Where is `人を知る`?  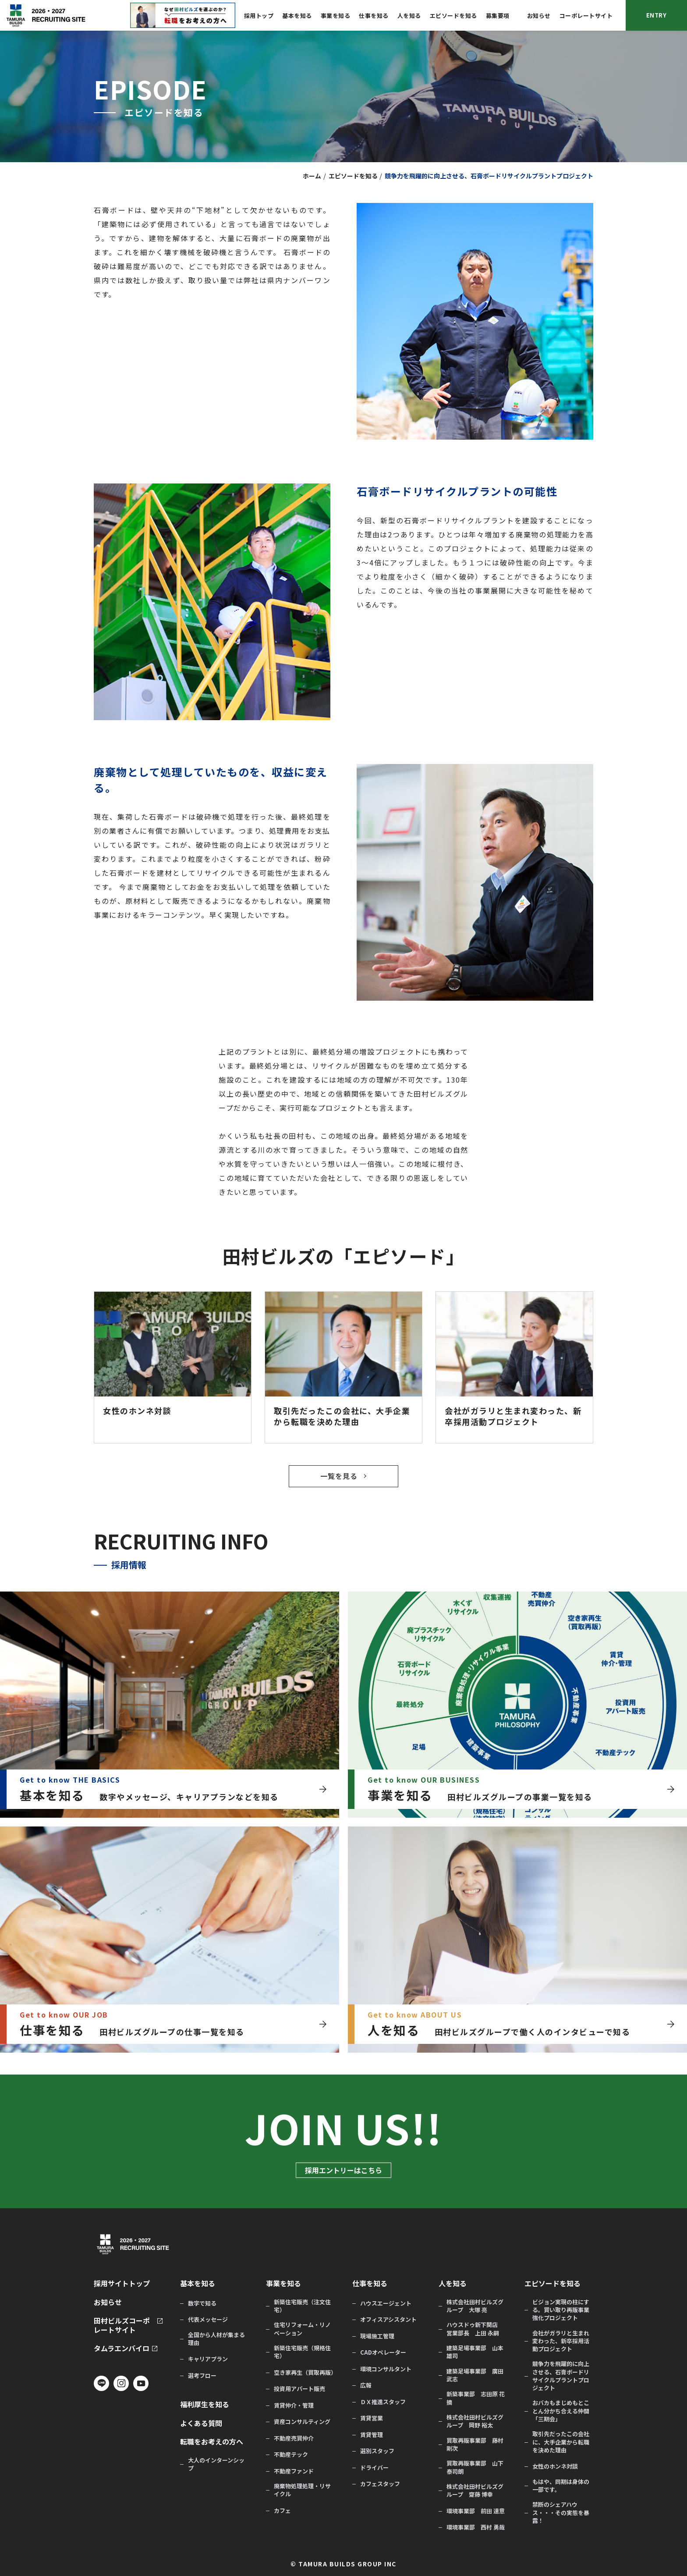 人を知る is located at coordinates (409, 15).